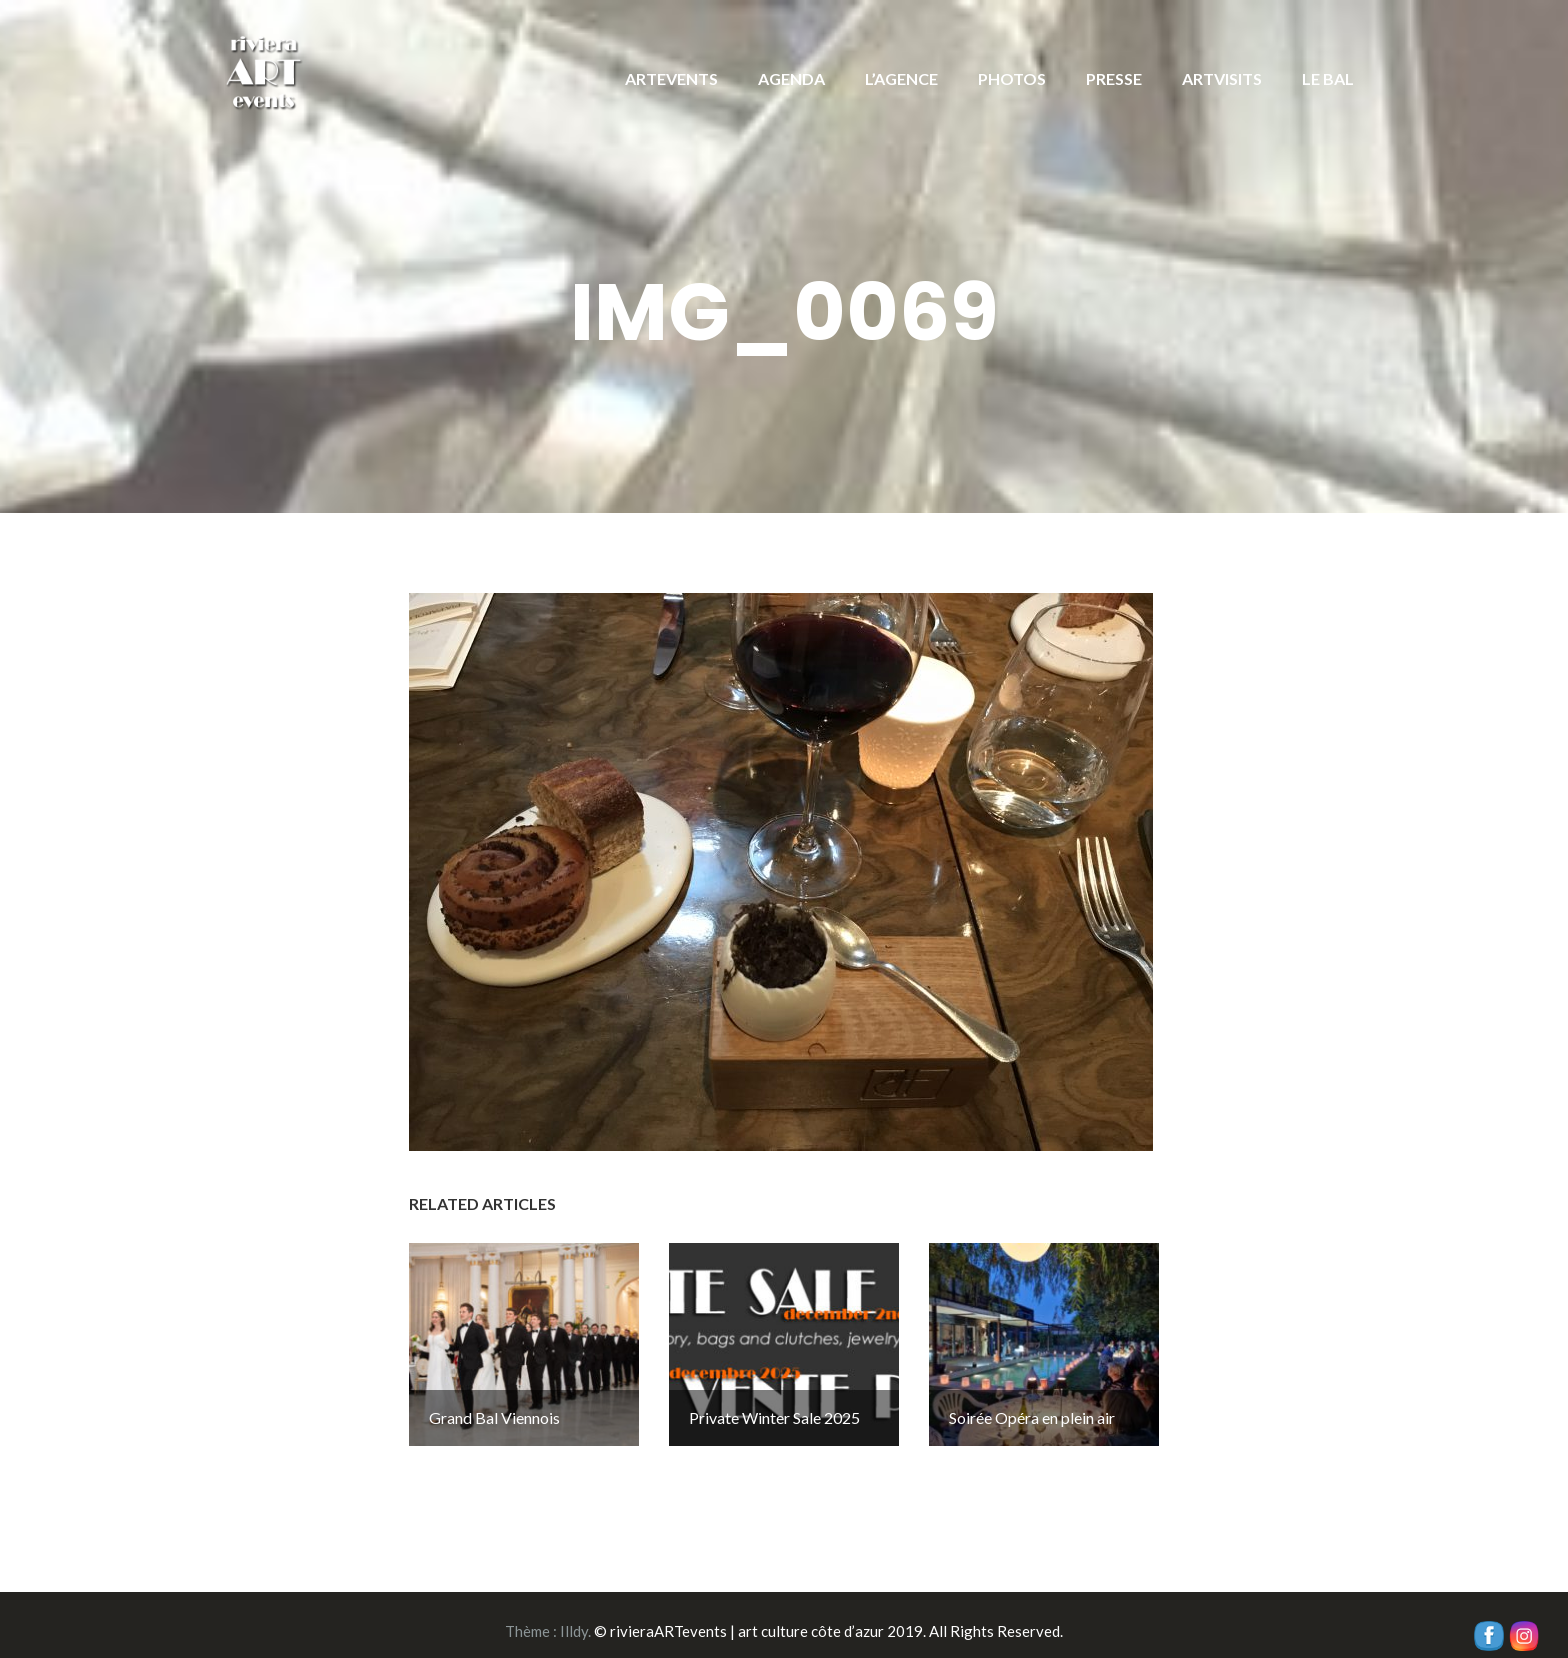 The width and height of the screenshot is (1568, 1658). What do you see at coordinates (901, 78) in the screenshot?
I see `L’AGENCE` at bounding box center [901, 78].